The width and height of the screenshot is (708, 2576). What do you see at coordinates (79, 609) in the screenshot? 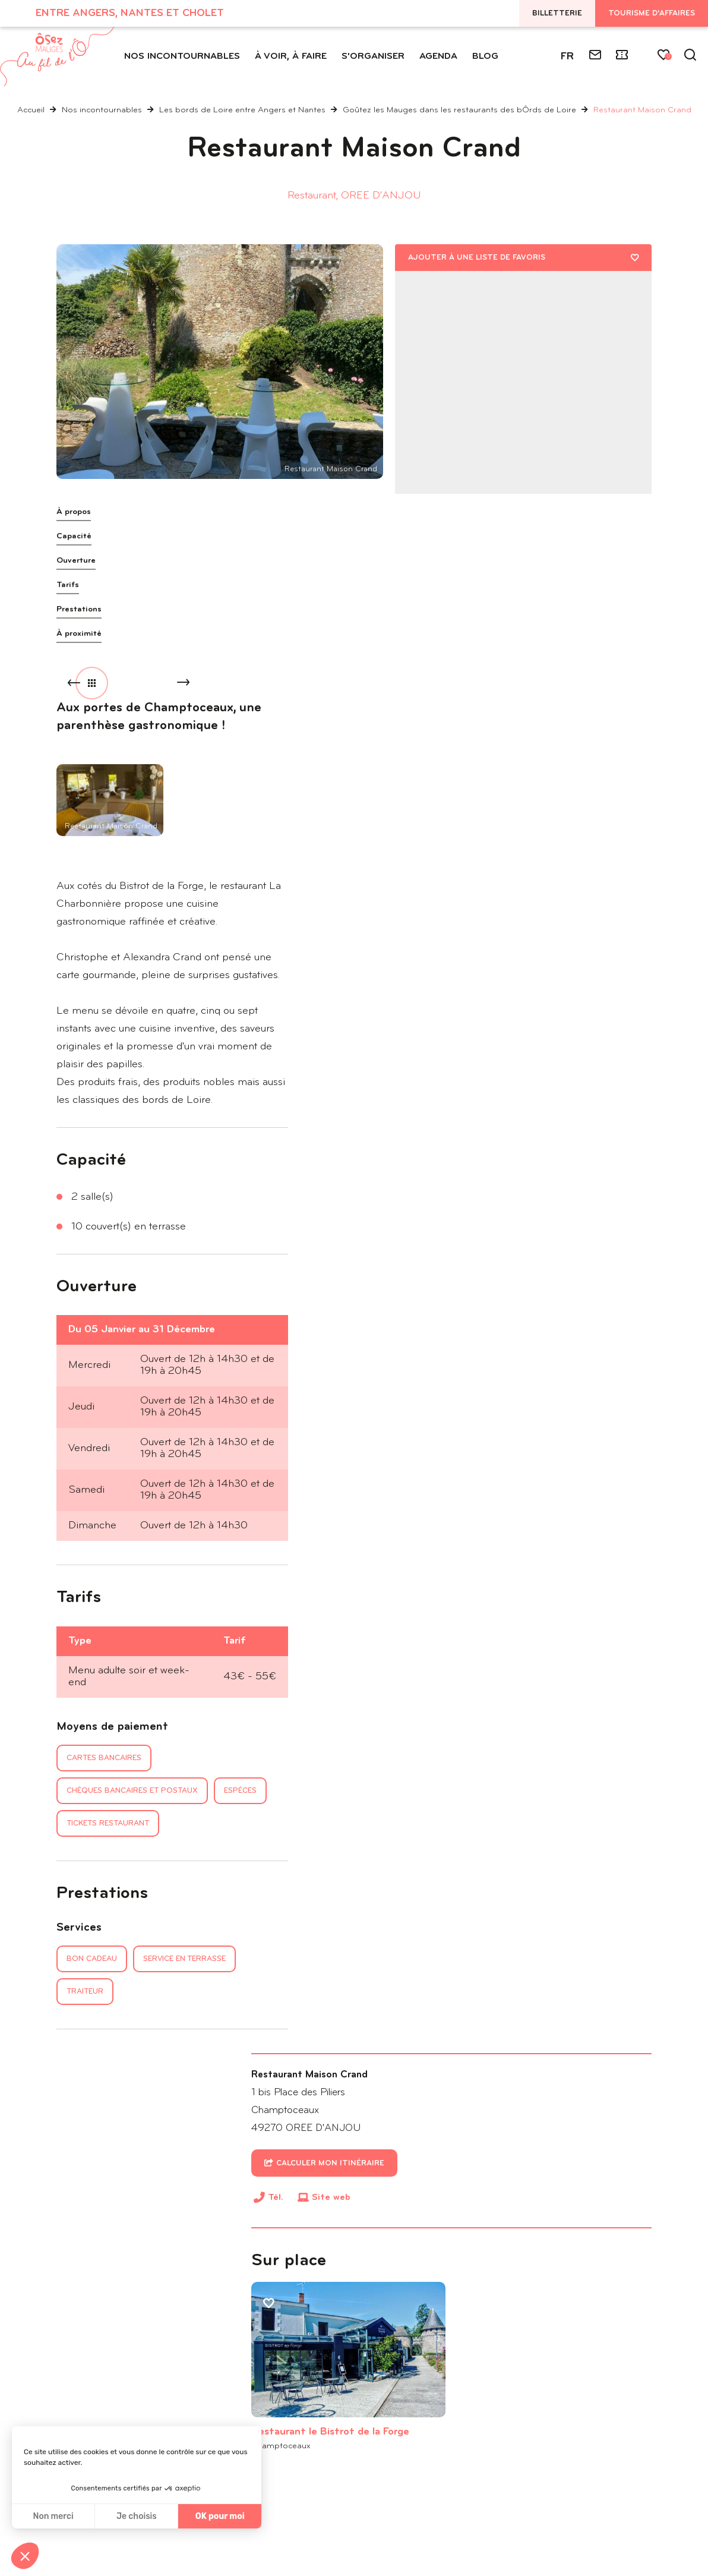
I see `Prestations` at bounding box center [79, 609].